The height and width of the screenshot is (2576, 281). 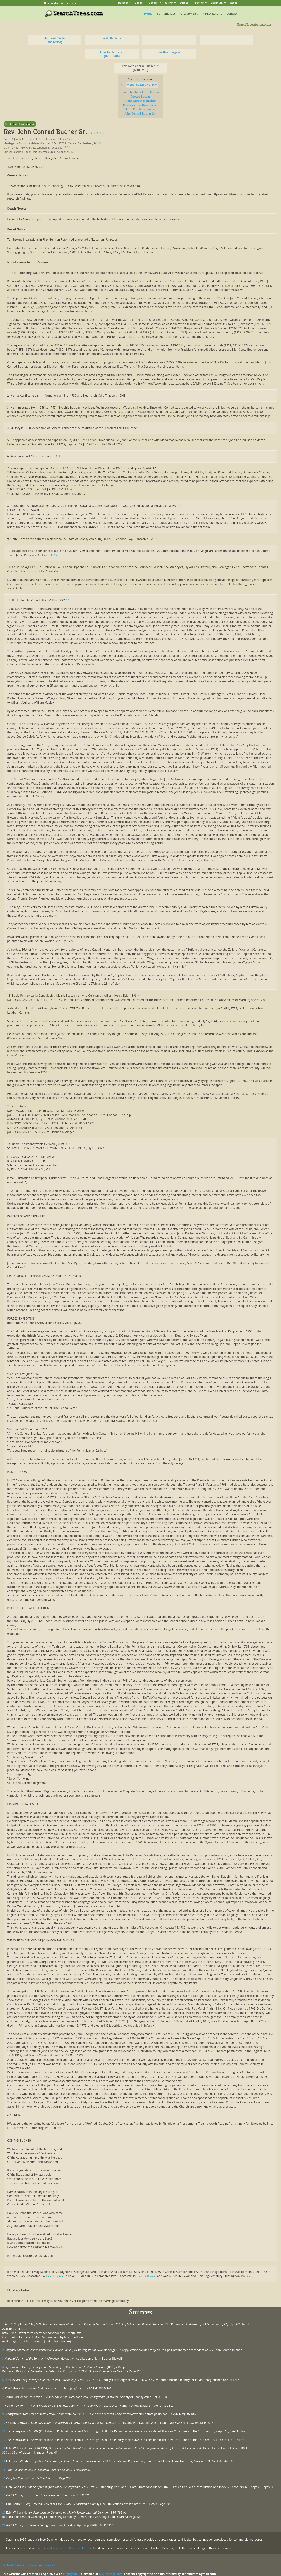 What do you see at coordinates (184, 3) in the screenshot?
I see `Bucher` at bounding box center [184, 3].